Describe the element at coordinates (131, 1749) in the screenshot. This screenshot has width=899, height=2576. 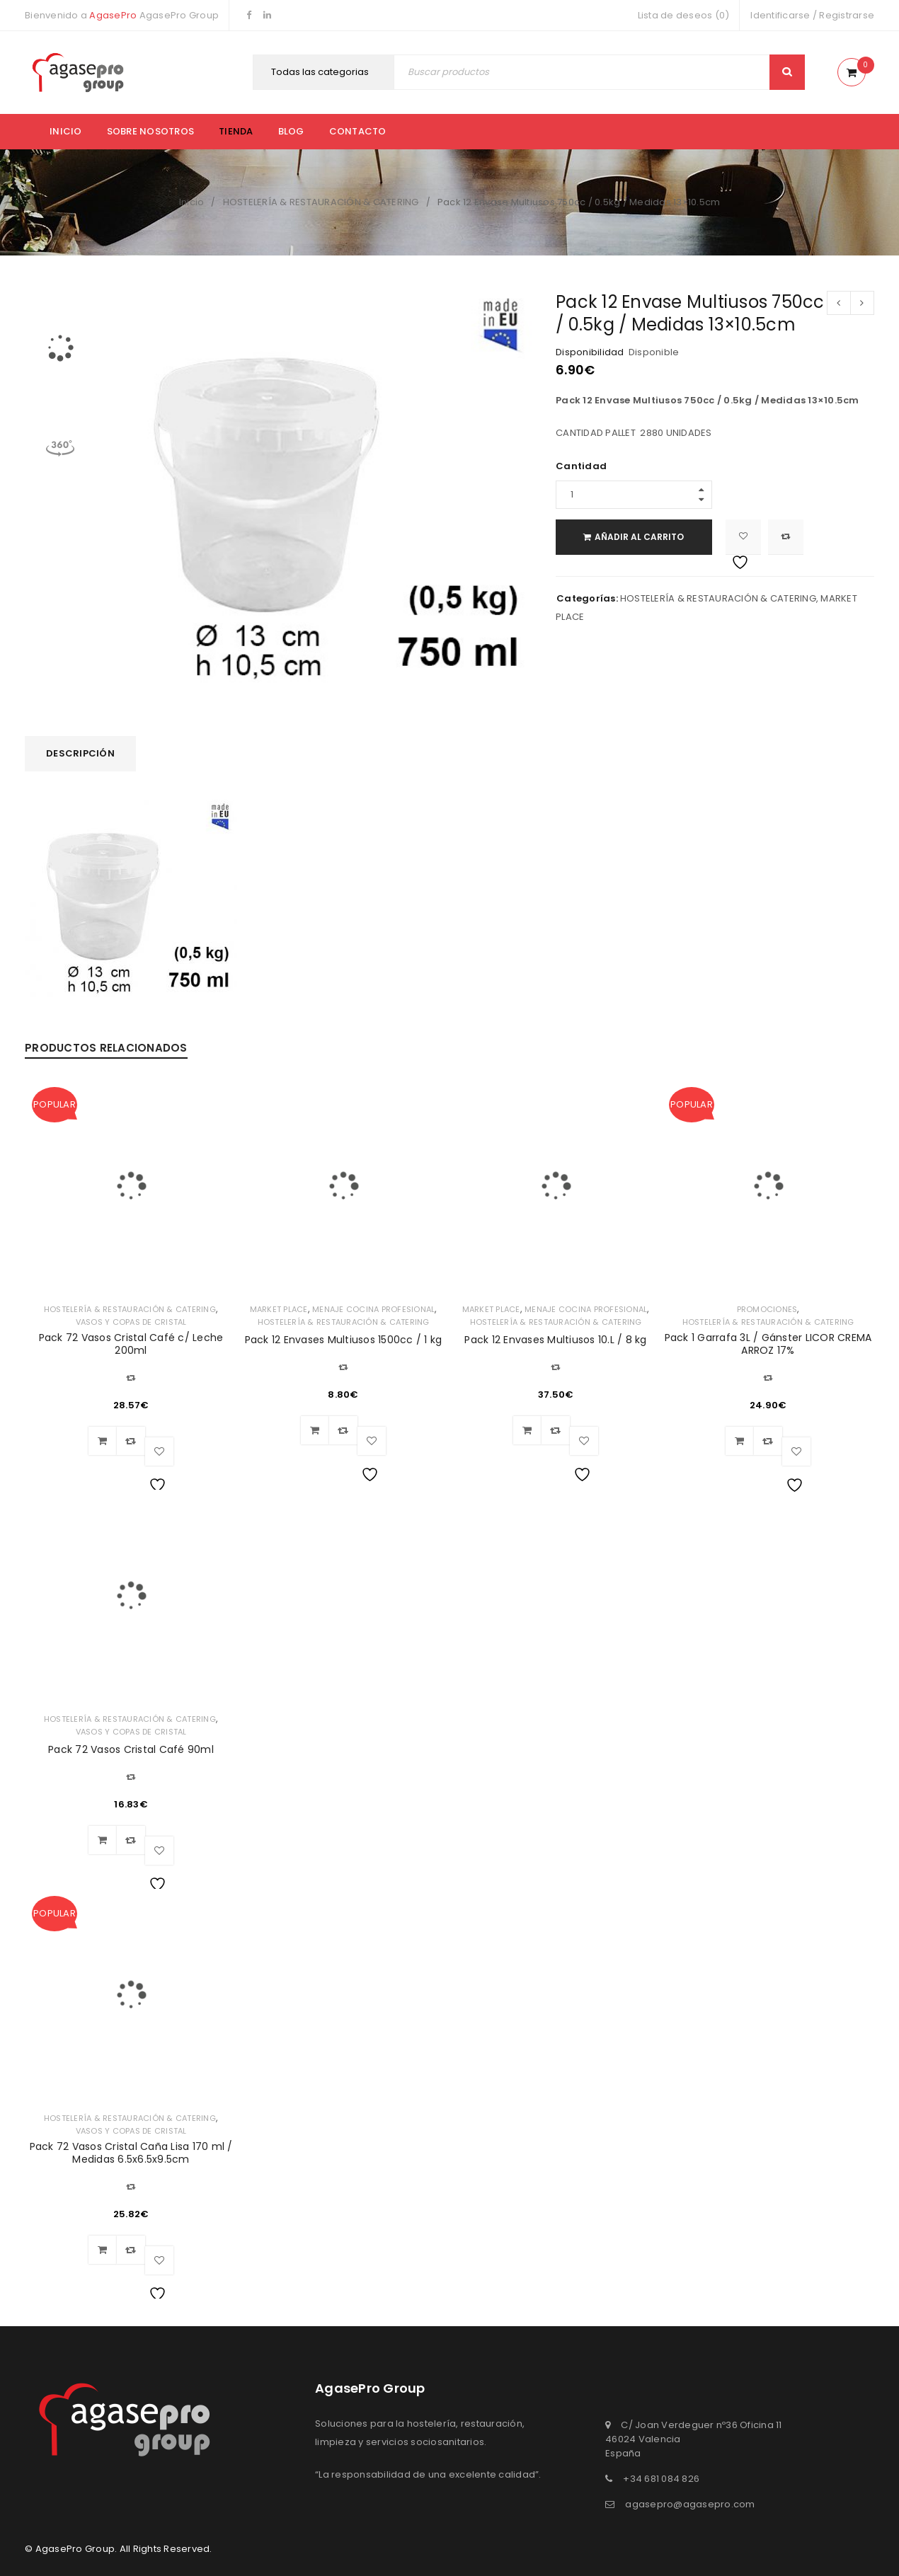
I see `Pack 72 Vasos Cristal Café 90ml` at that location.